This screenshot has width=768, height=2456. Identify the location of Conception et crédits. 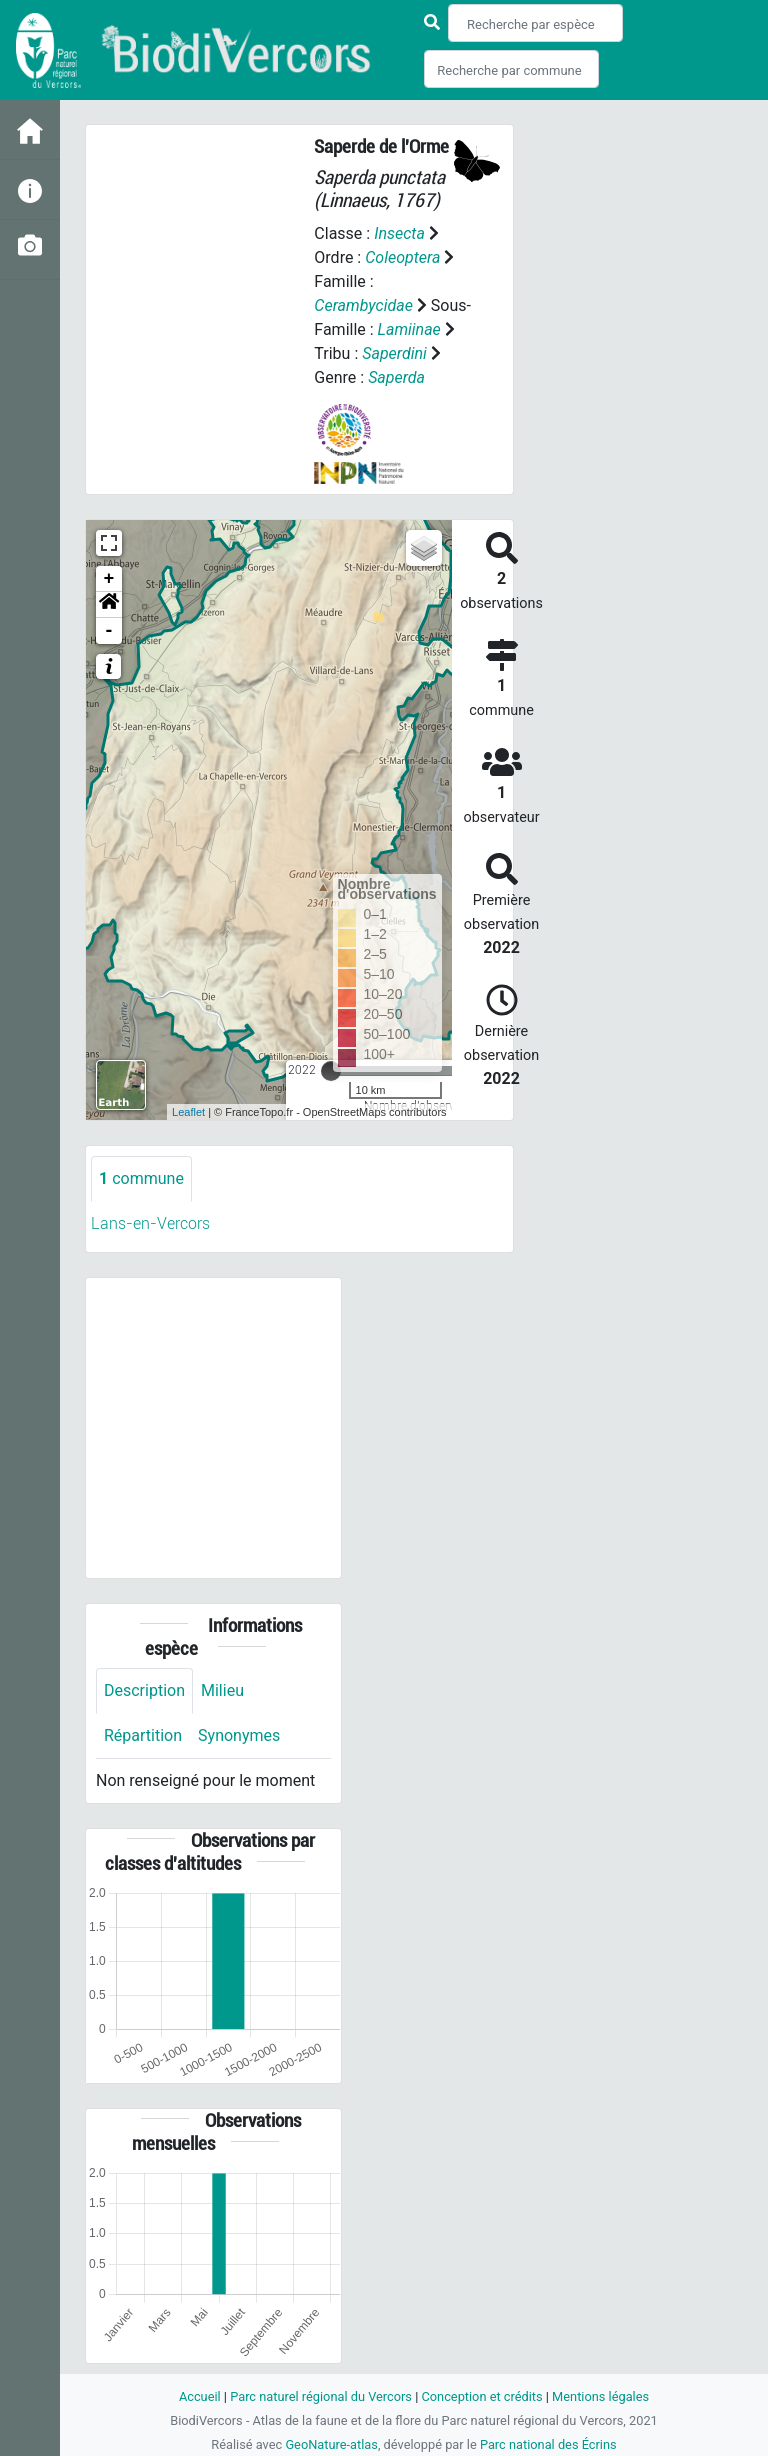
(481, 2396).